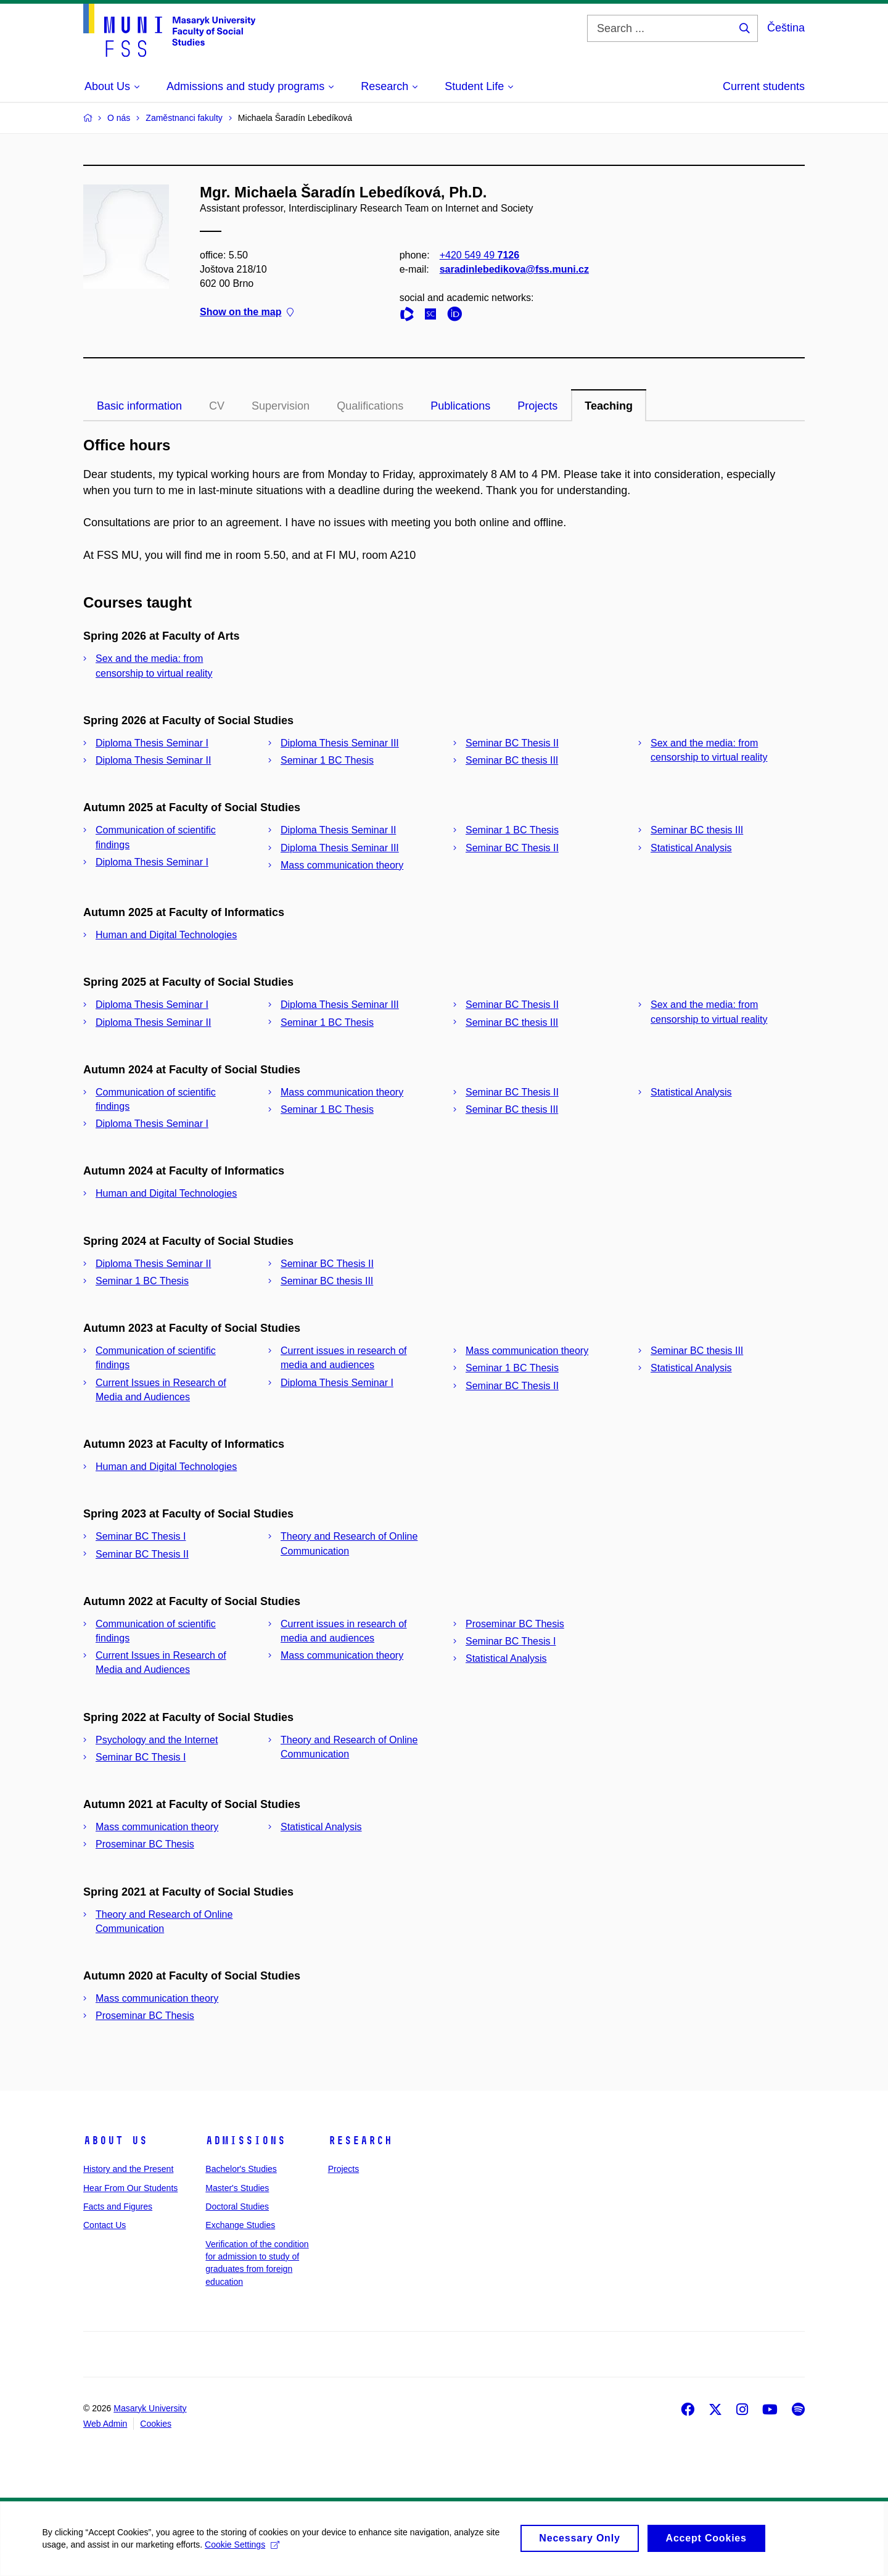  I want to click on Contact Us, so click(104, 2225).